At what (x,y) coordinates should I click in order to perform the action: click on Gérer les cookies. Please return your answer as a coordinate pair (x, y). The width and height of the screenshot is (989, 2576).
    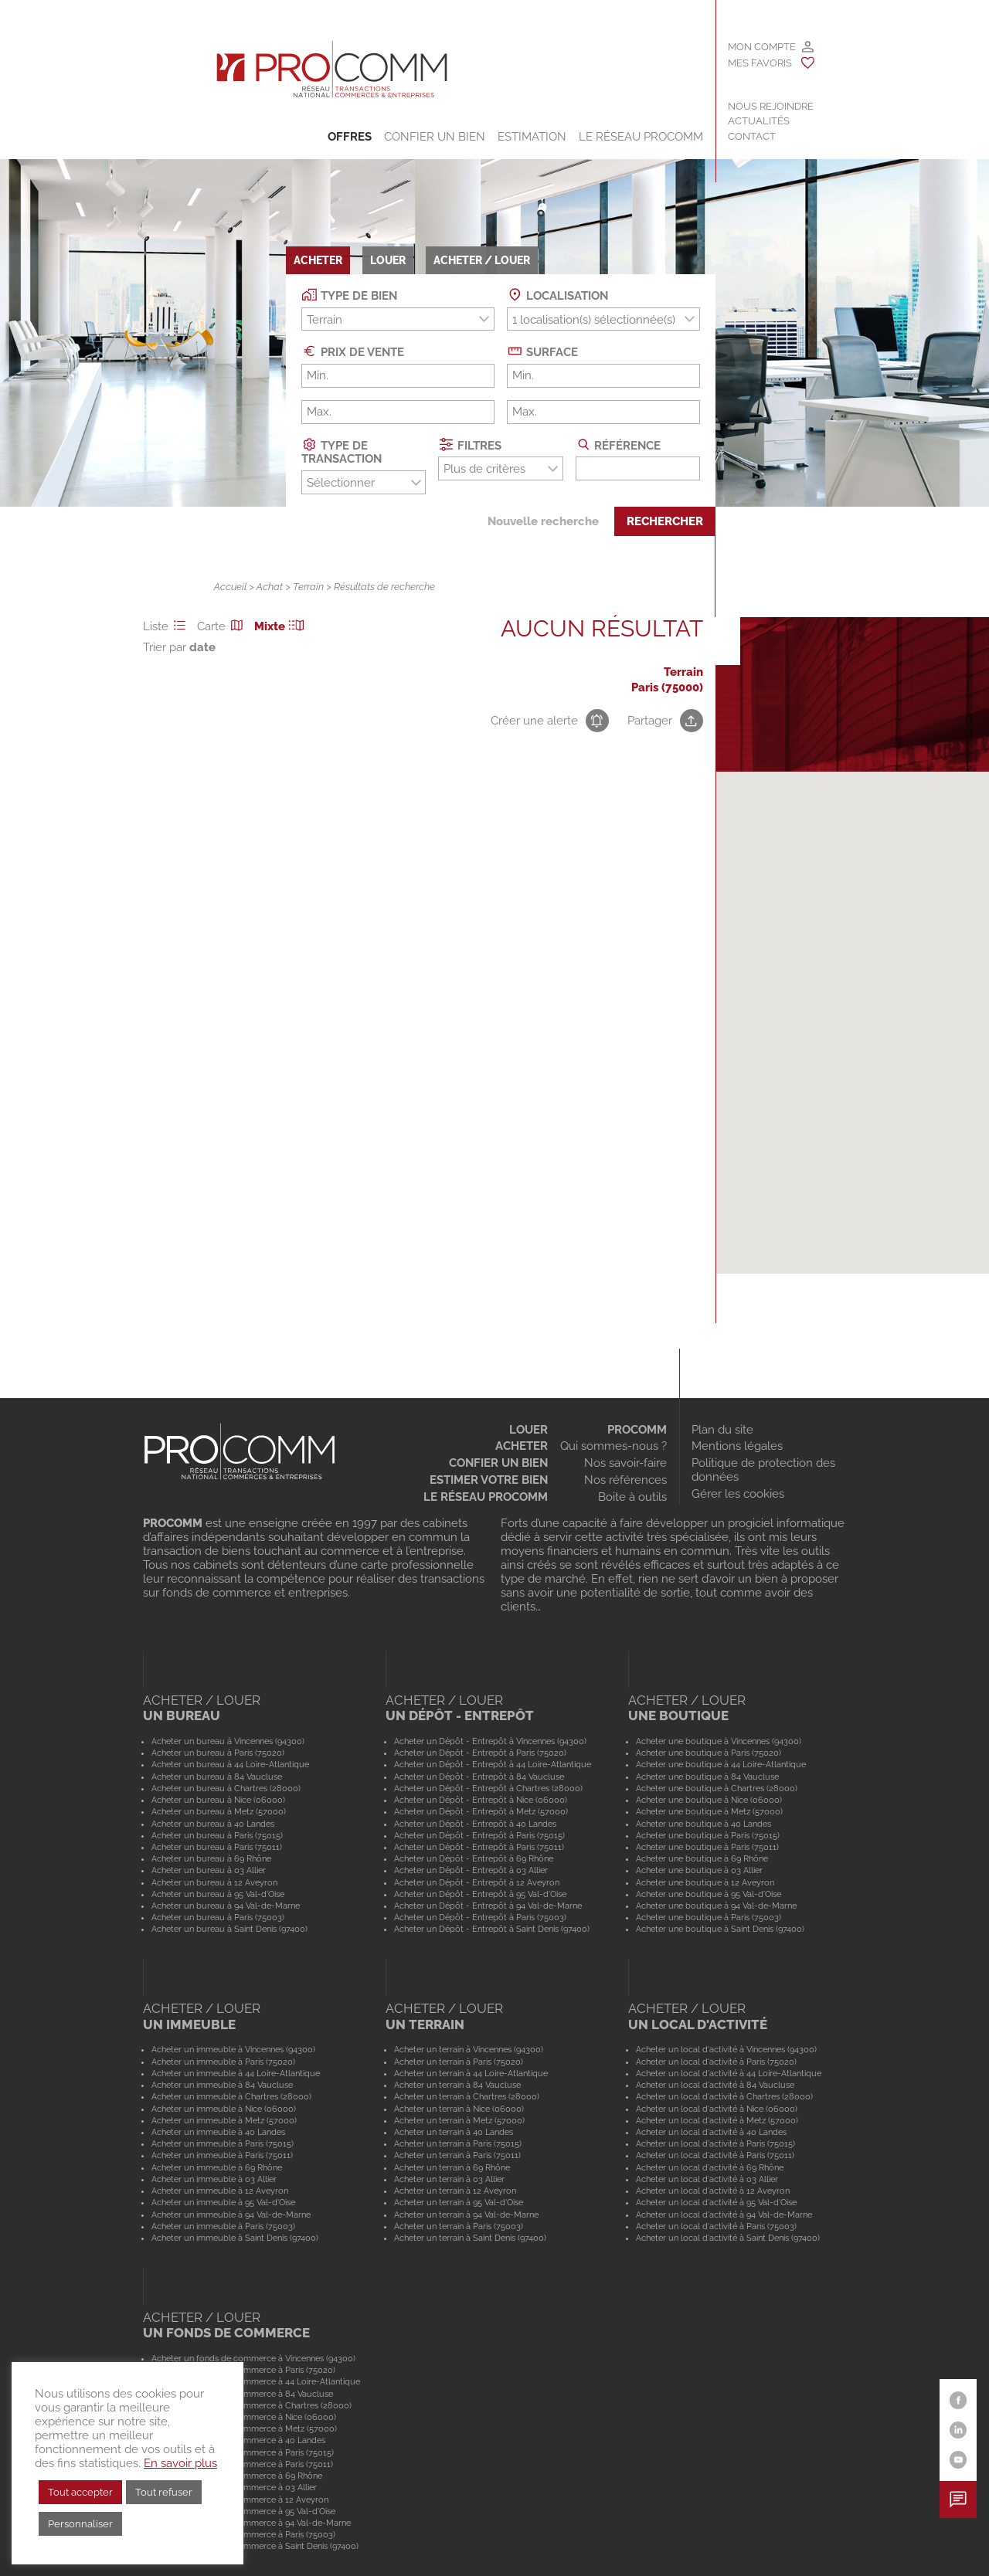
    Looking at the image, I should click on (738, 1494).